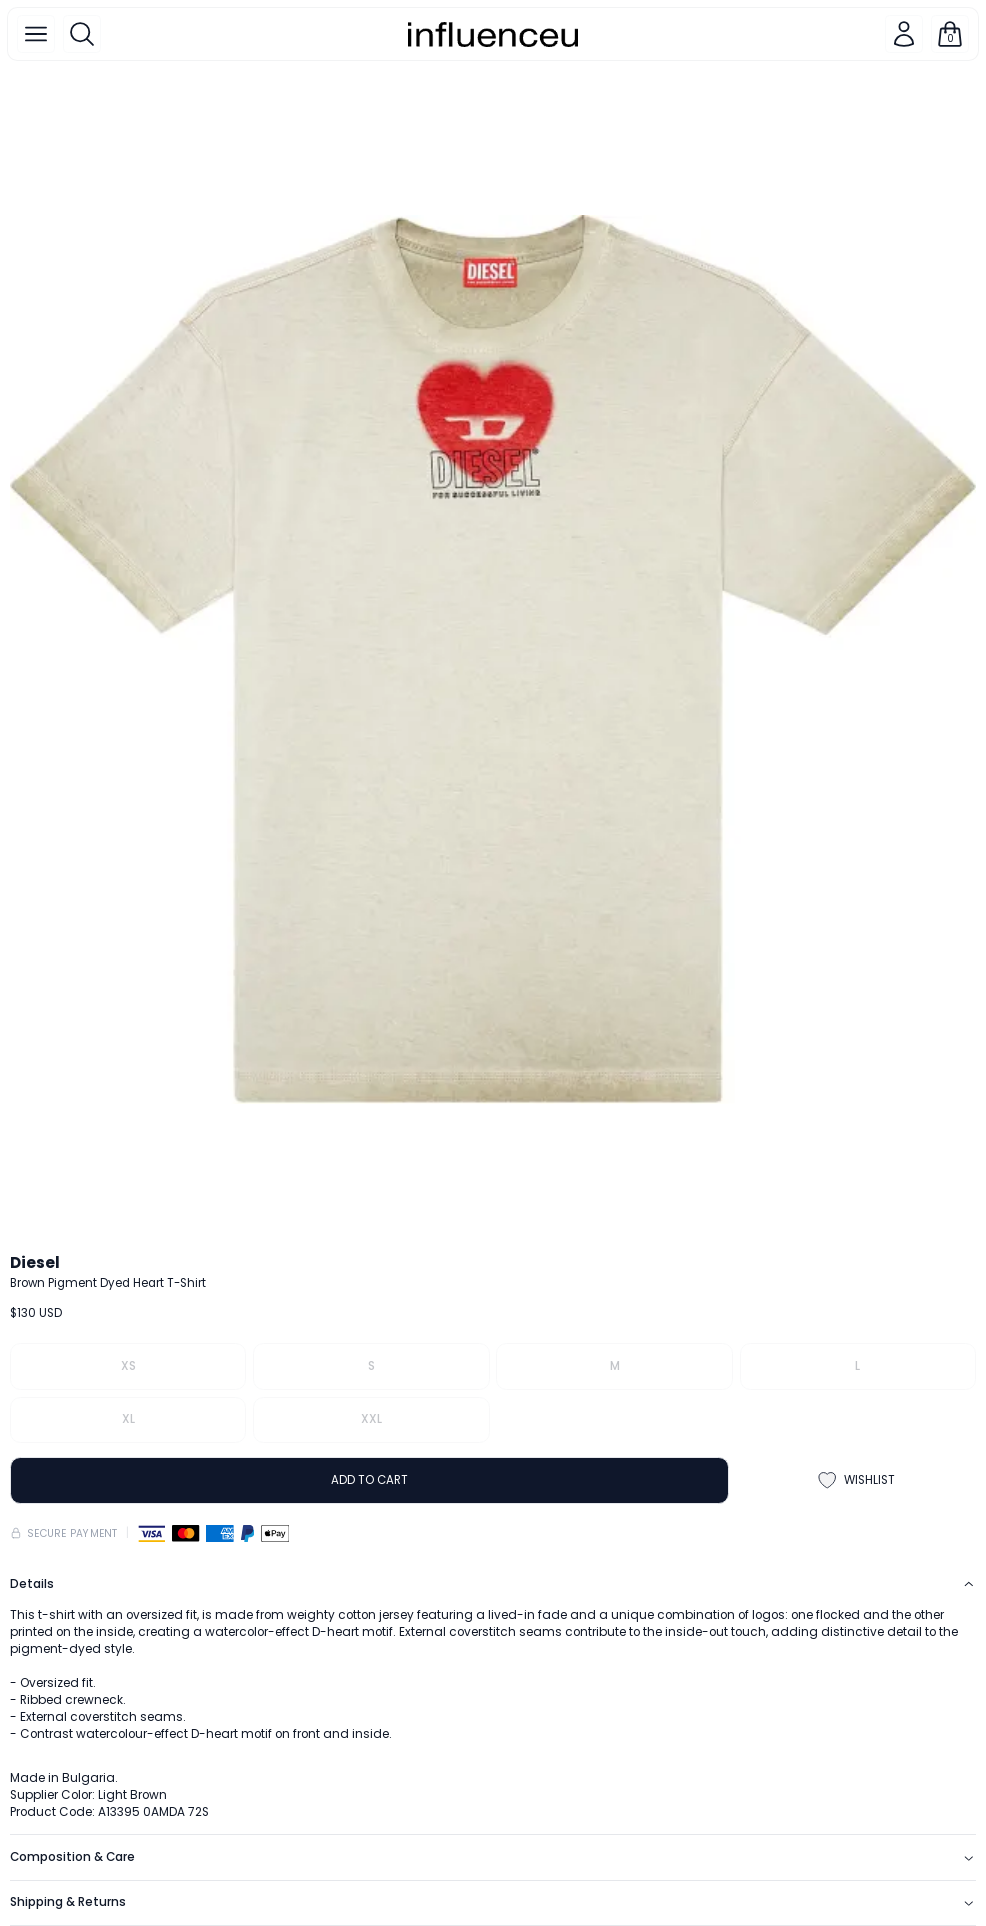 This screenshot has width=986, height=1926. What do you see at coordinates (371, 1419) in the screenshot?
I see `XXL` at bounding box center [371, 1419].